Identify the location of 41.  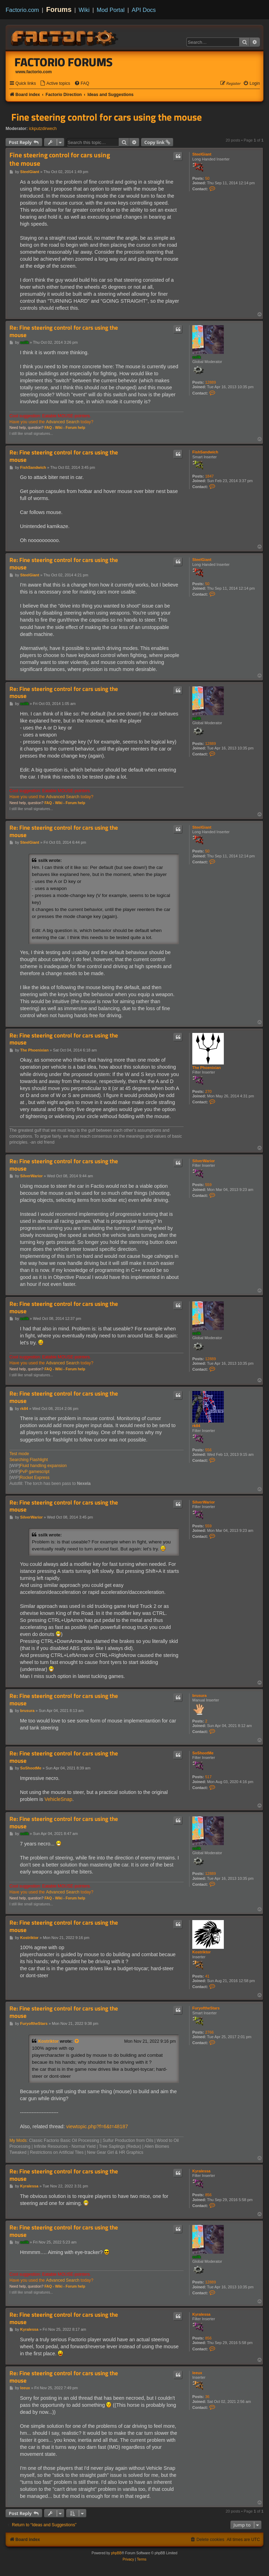
(207, 1976).